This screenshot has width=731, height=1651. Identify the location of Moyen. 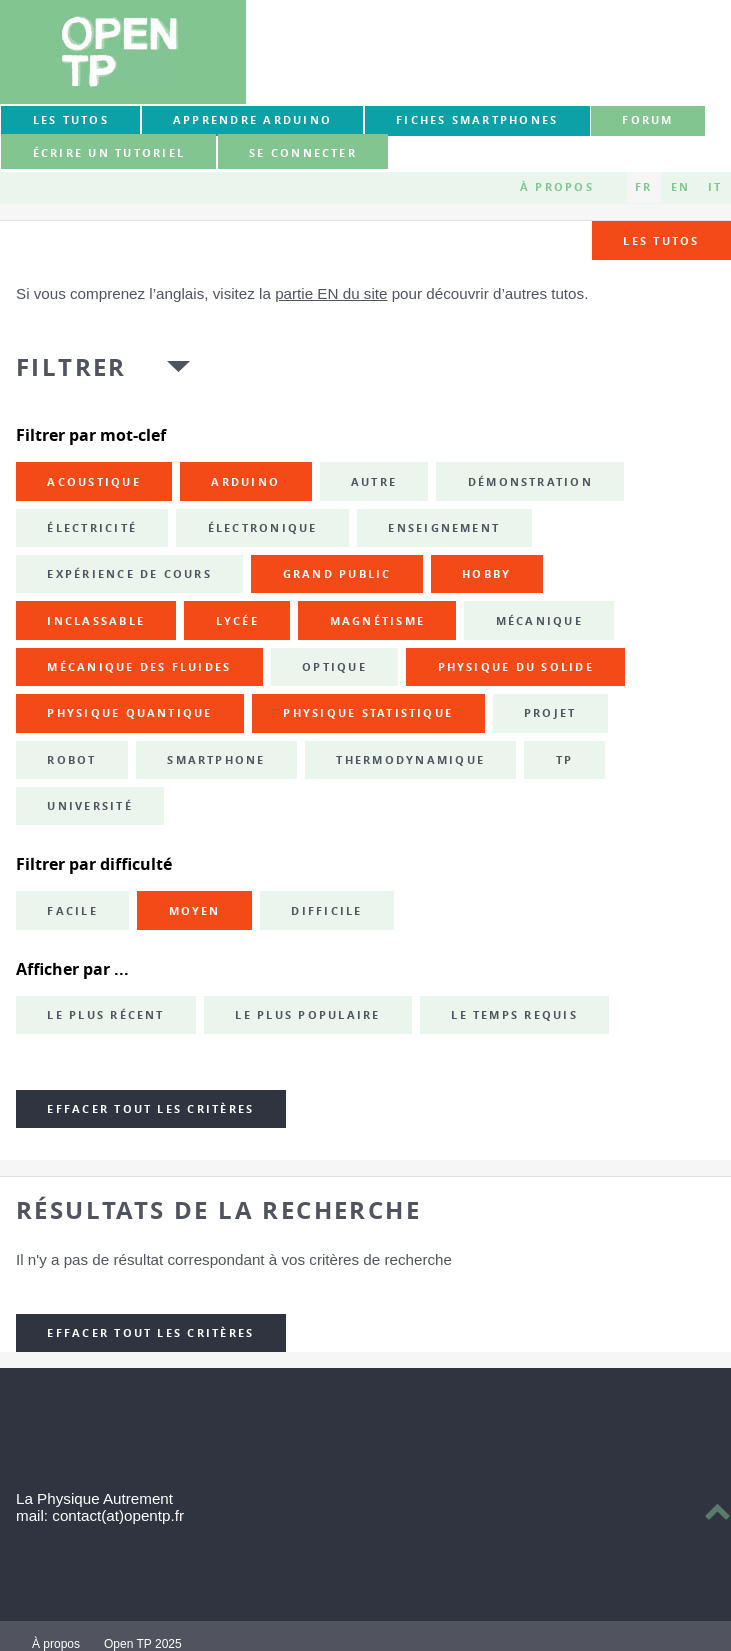
(195, 911).